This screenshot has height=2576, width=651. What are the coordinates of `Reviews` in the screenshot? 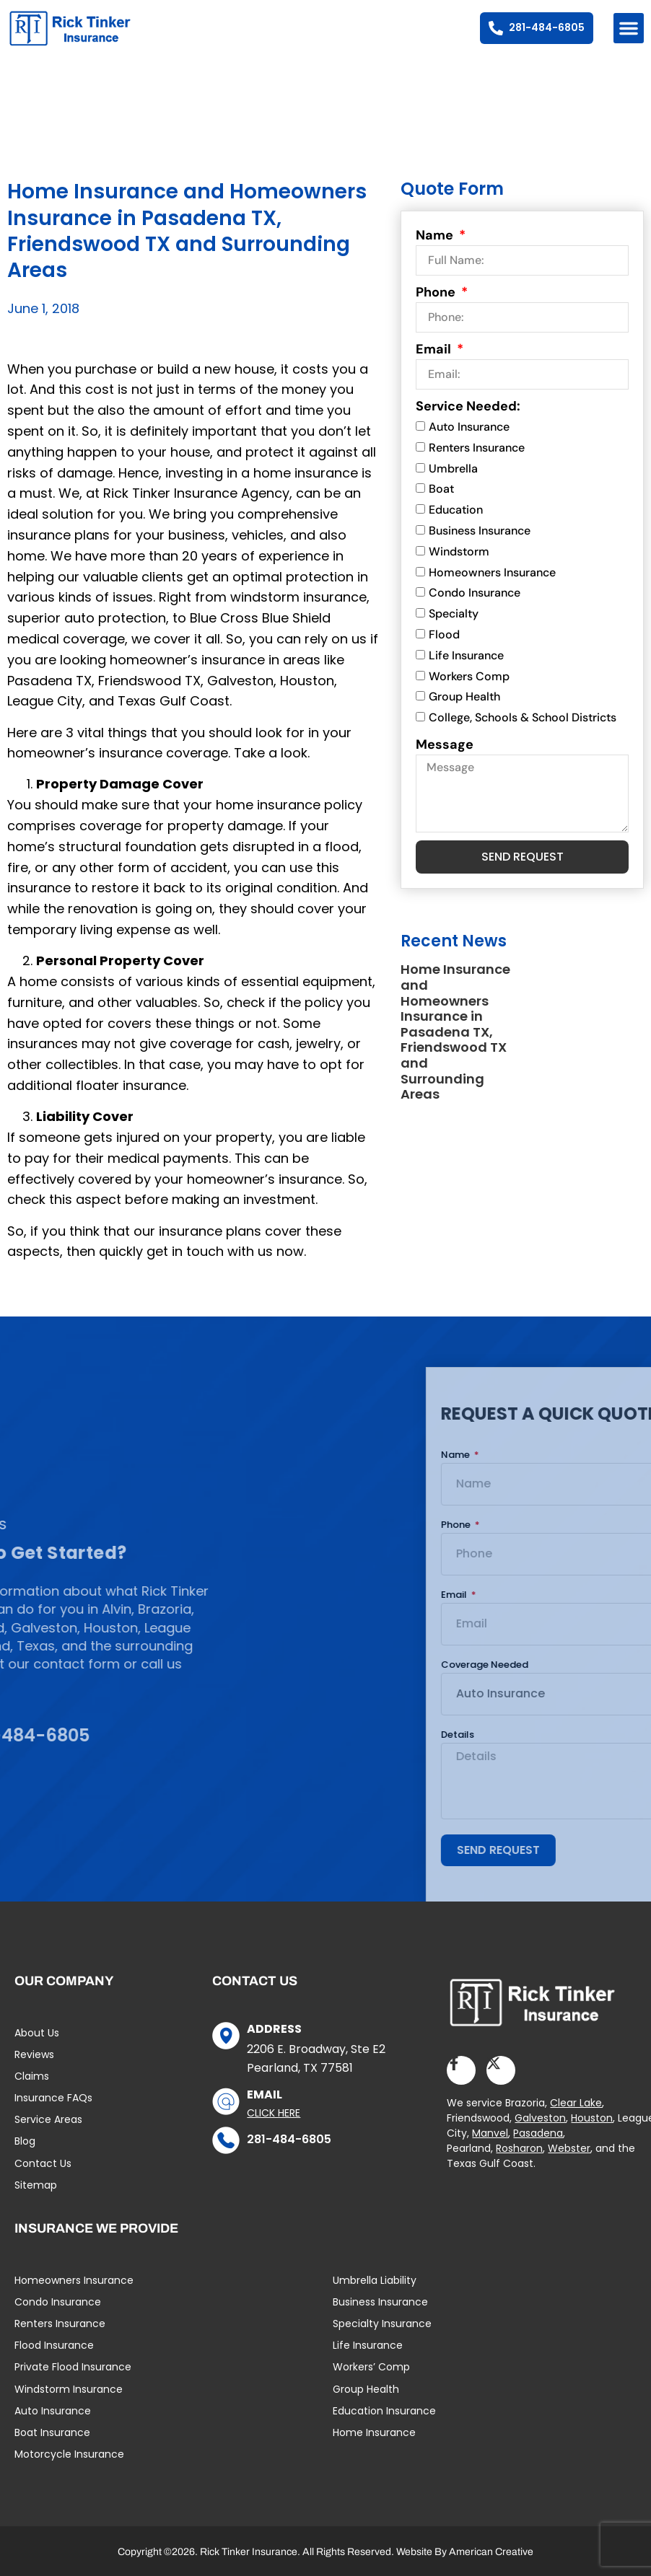 It's located at (34, 2054).